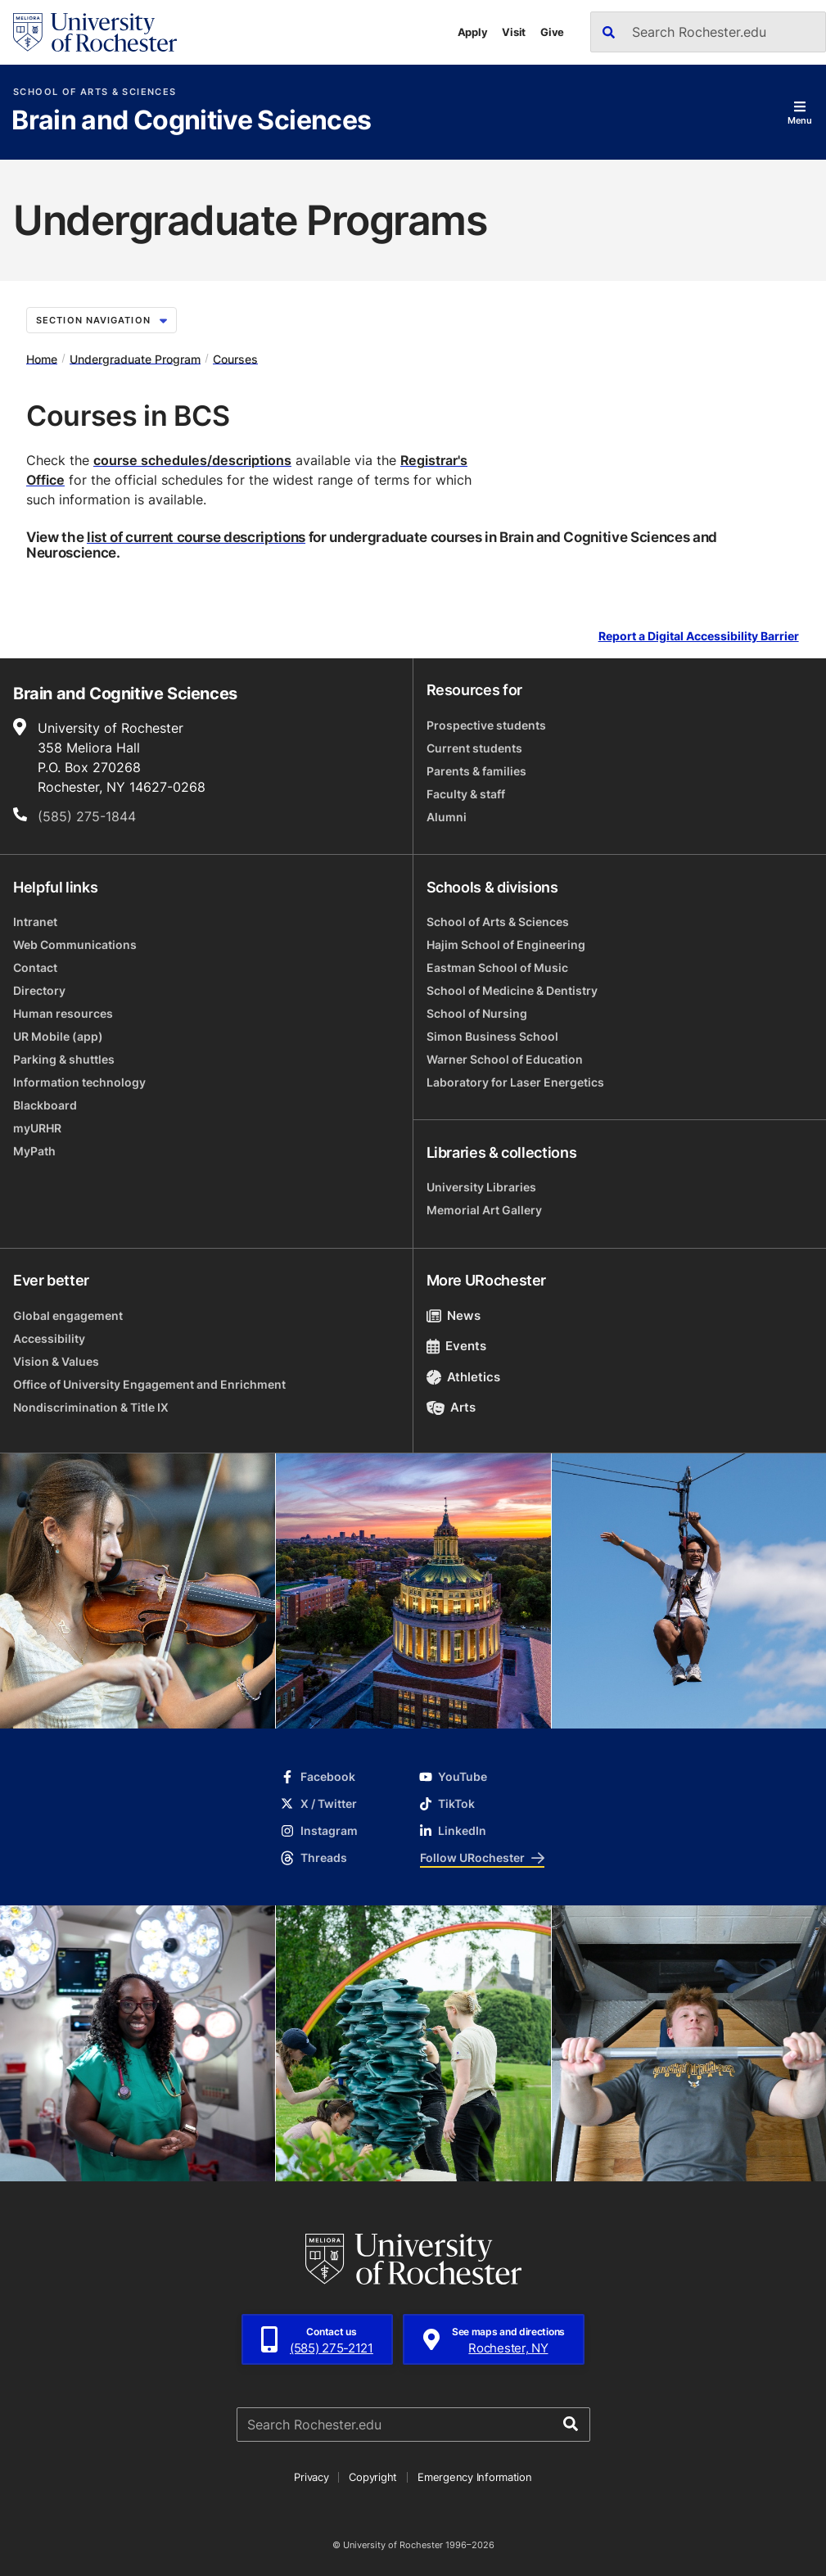 This screenshot has width=826, height=2576. Describe the element at coordinates (68, 1315) in the screenshot. I see `Global engagement` at that location.